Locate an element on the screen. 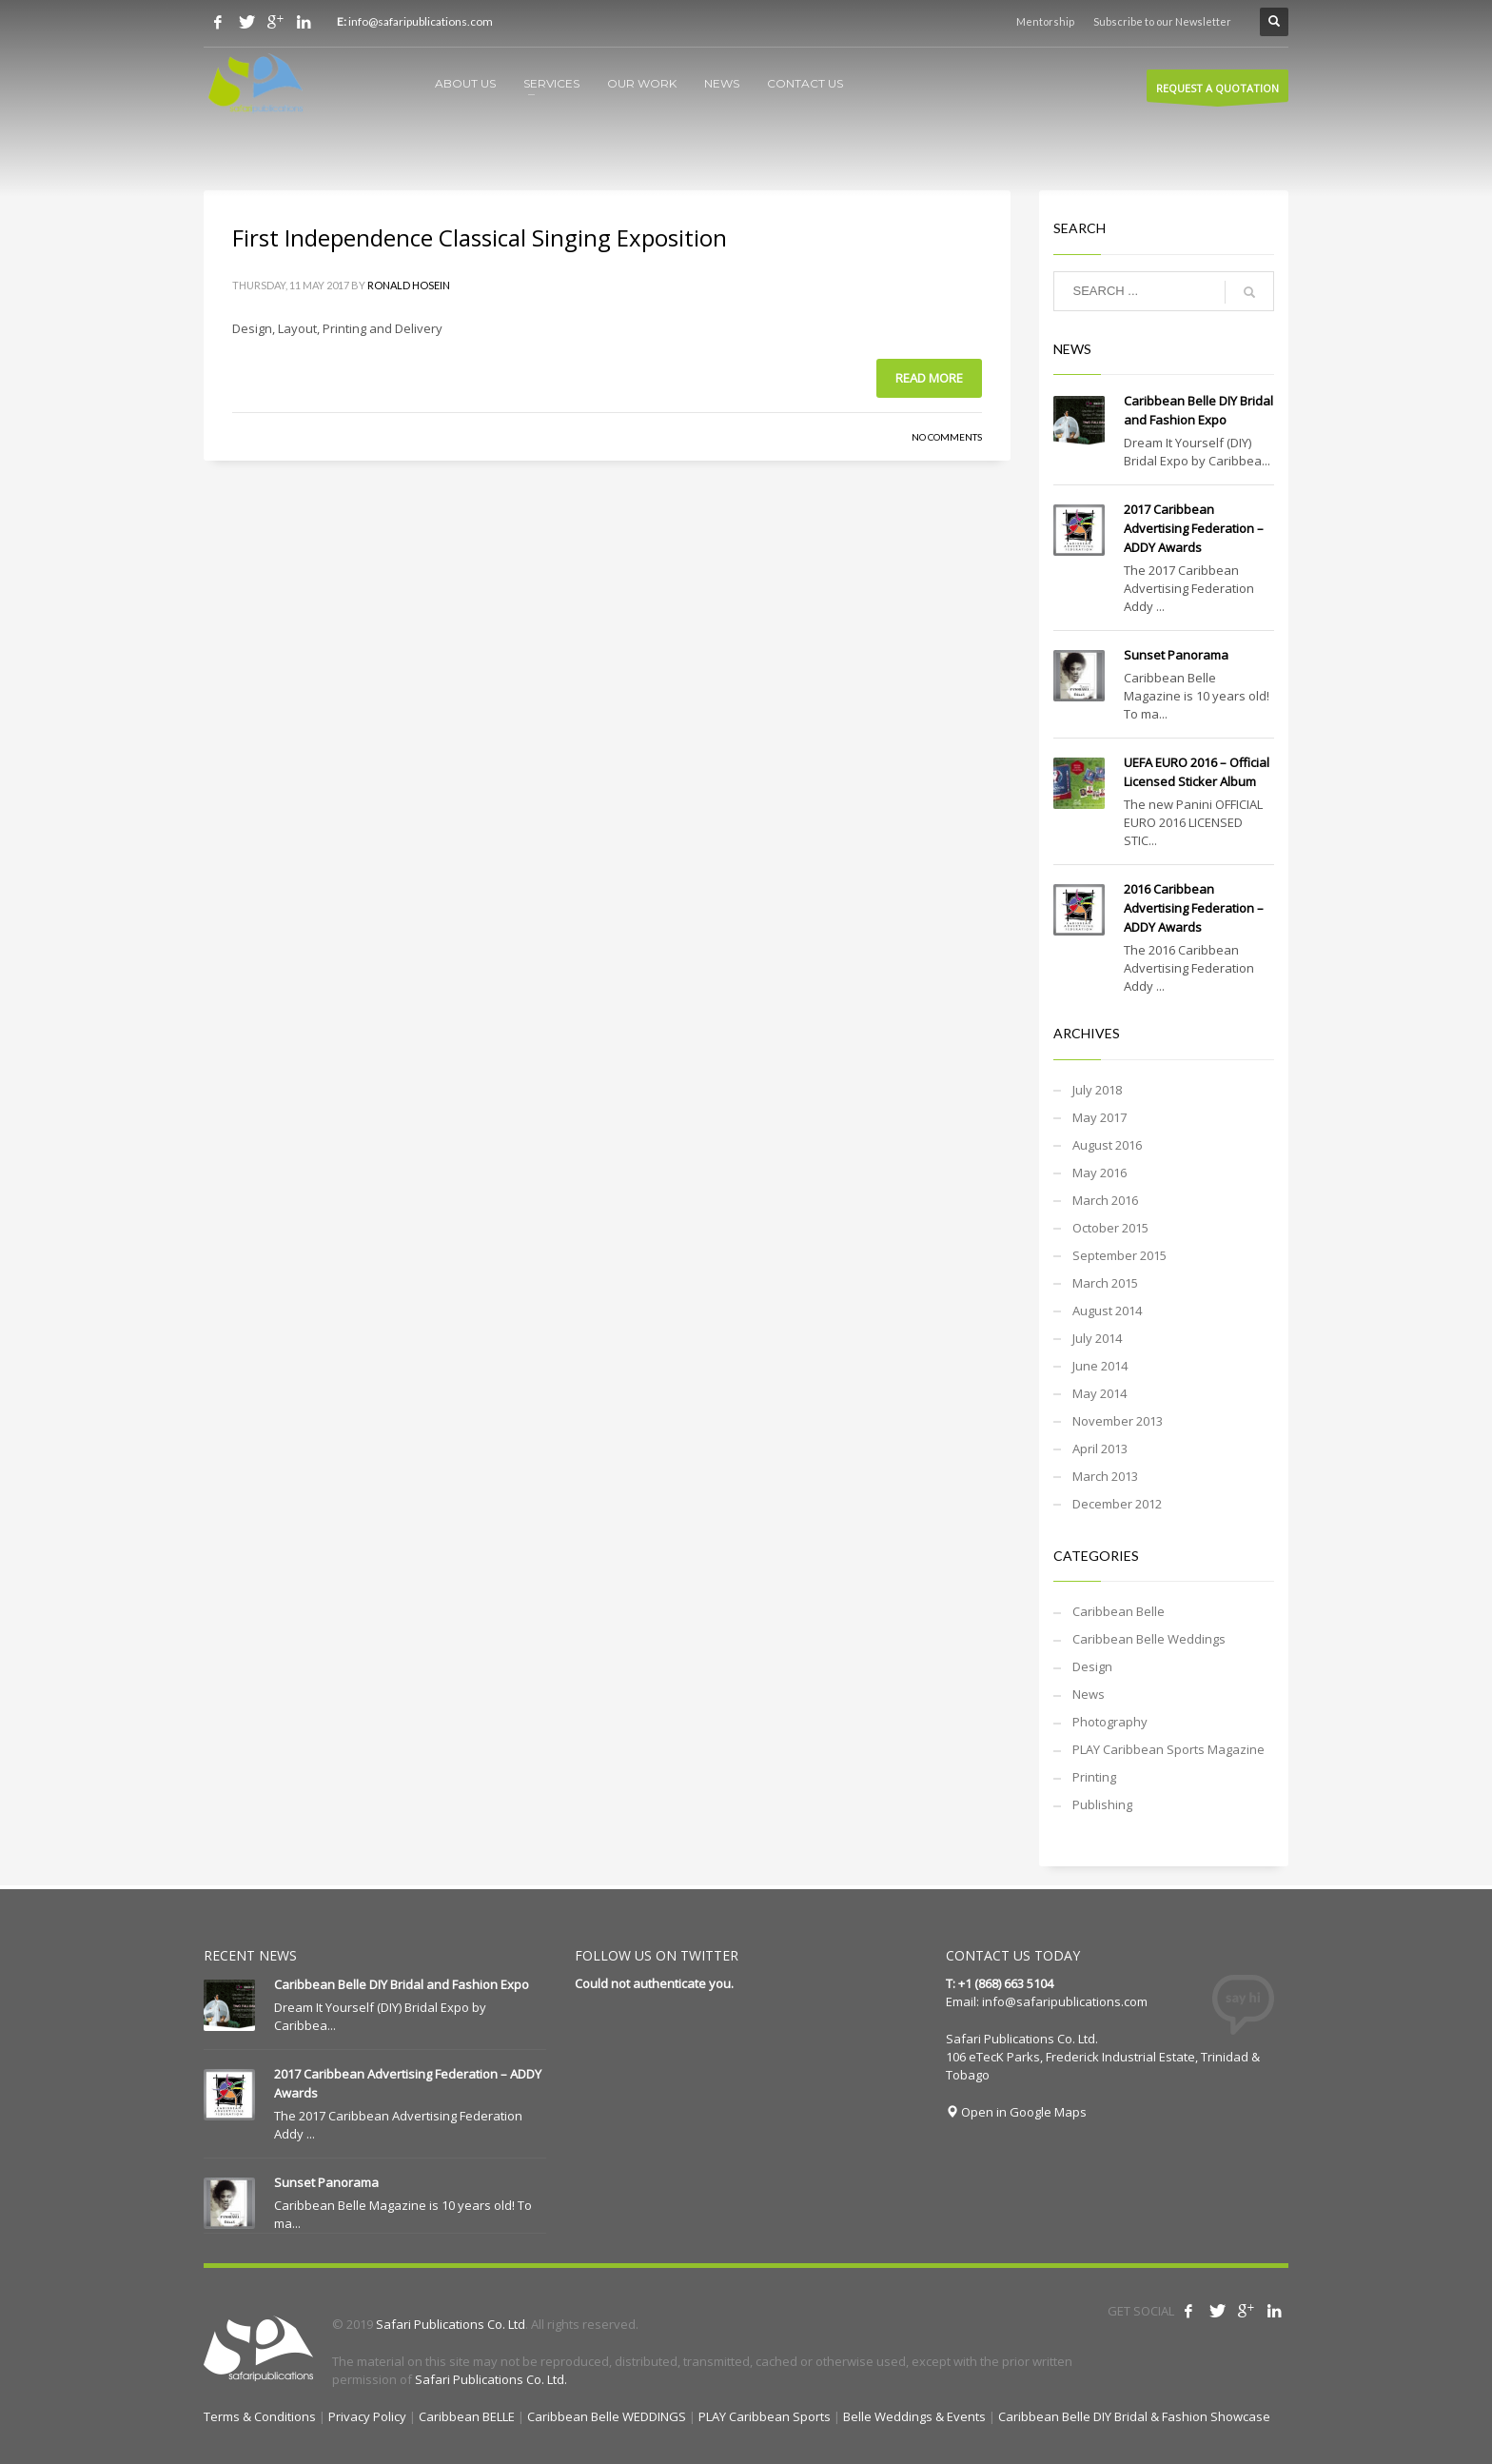 The height and width of the screenshot is (2464, 1492). Design is located at coordinates (1092, 1666).